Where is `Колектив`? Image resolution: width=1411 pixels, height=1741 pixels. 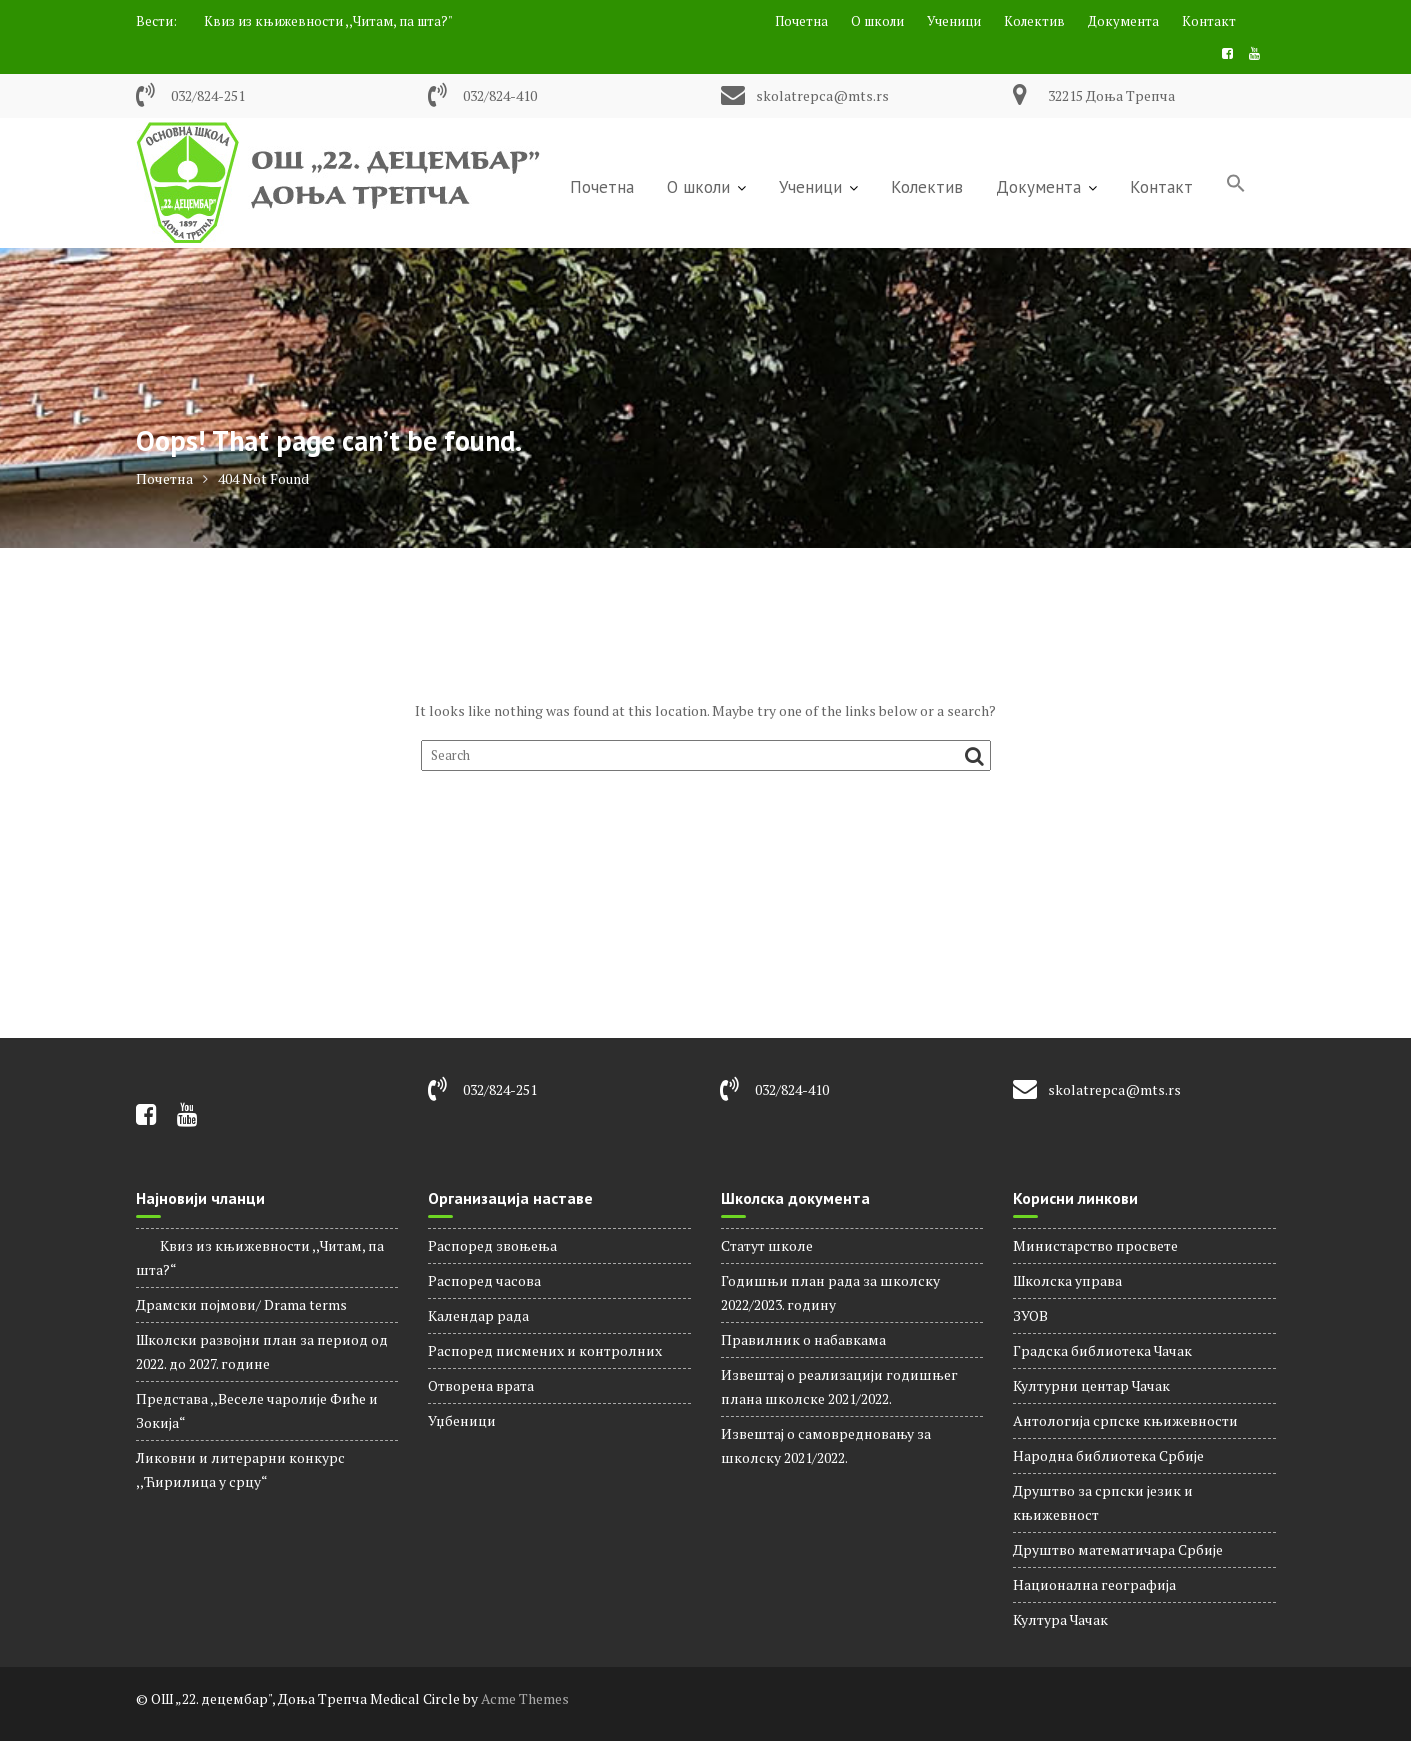
Колектив is located at coordinates (1034, 21).